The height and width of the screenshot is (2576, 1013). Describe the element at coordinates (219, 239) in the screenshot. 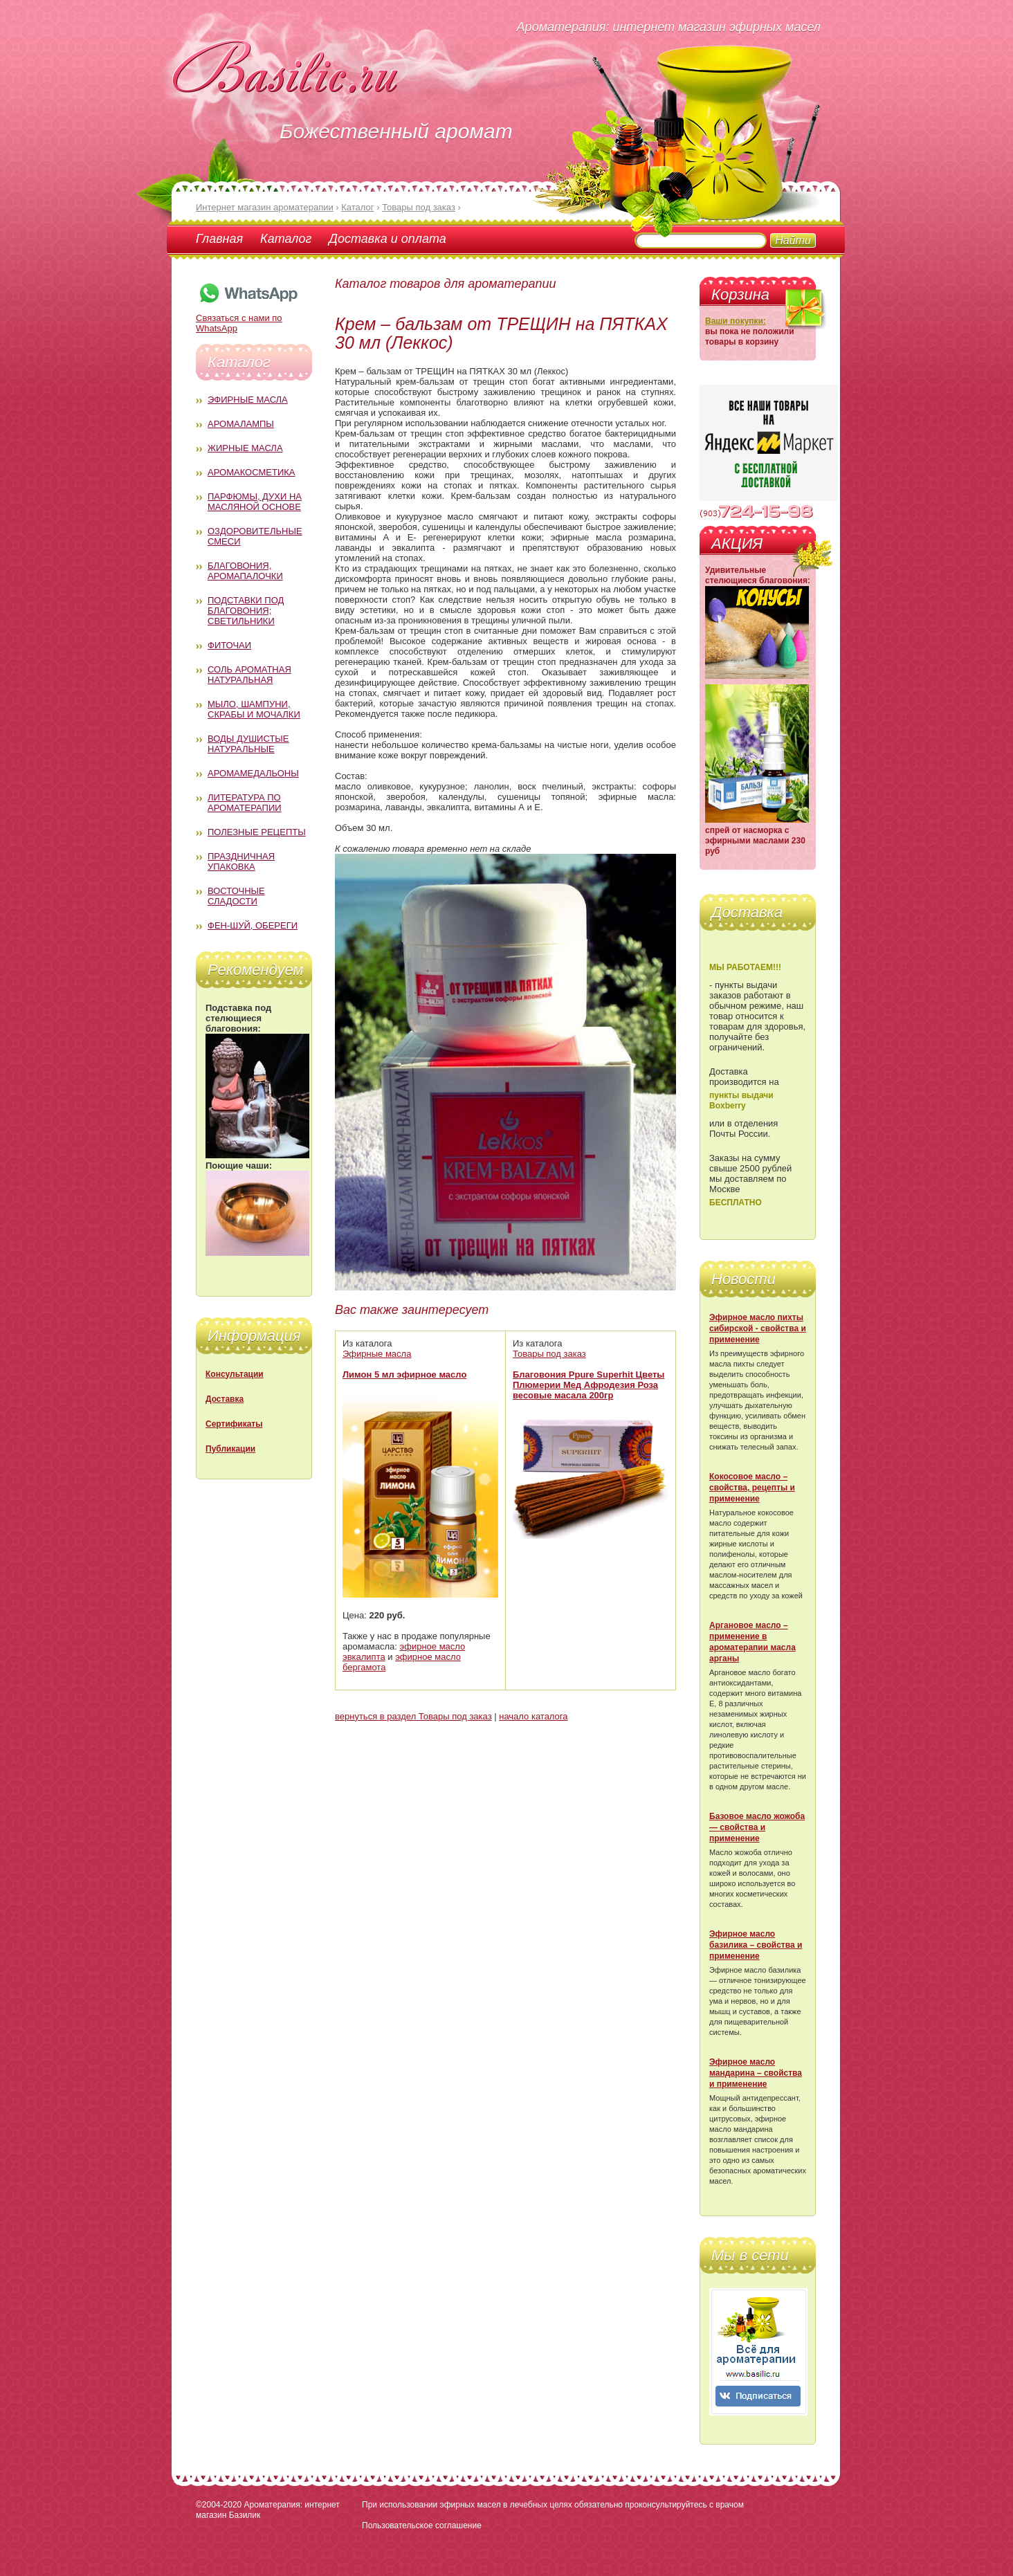

I see `Главная` at that location.